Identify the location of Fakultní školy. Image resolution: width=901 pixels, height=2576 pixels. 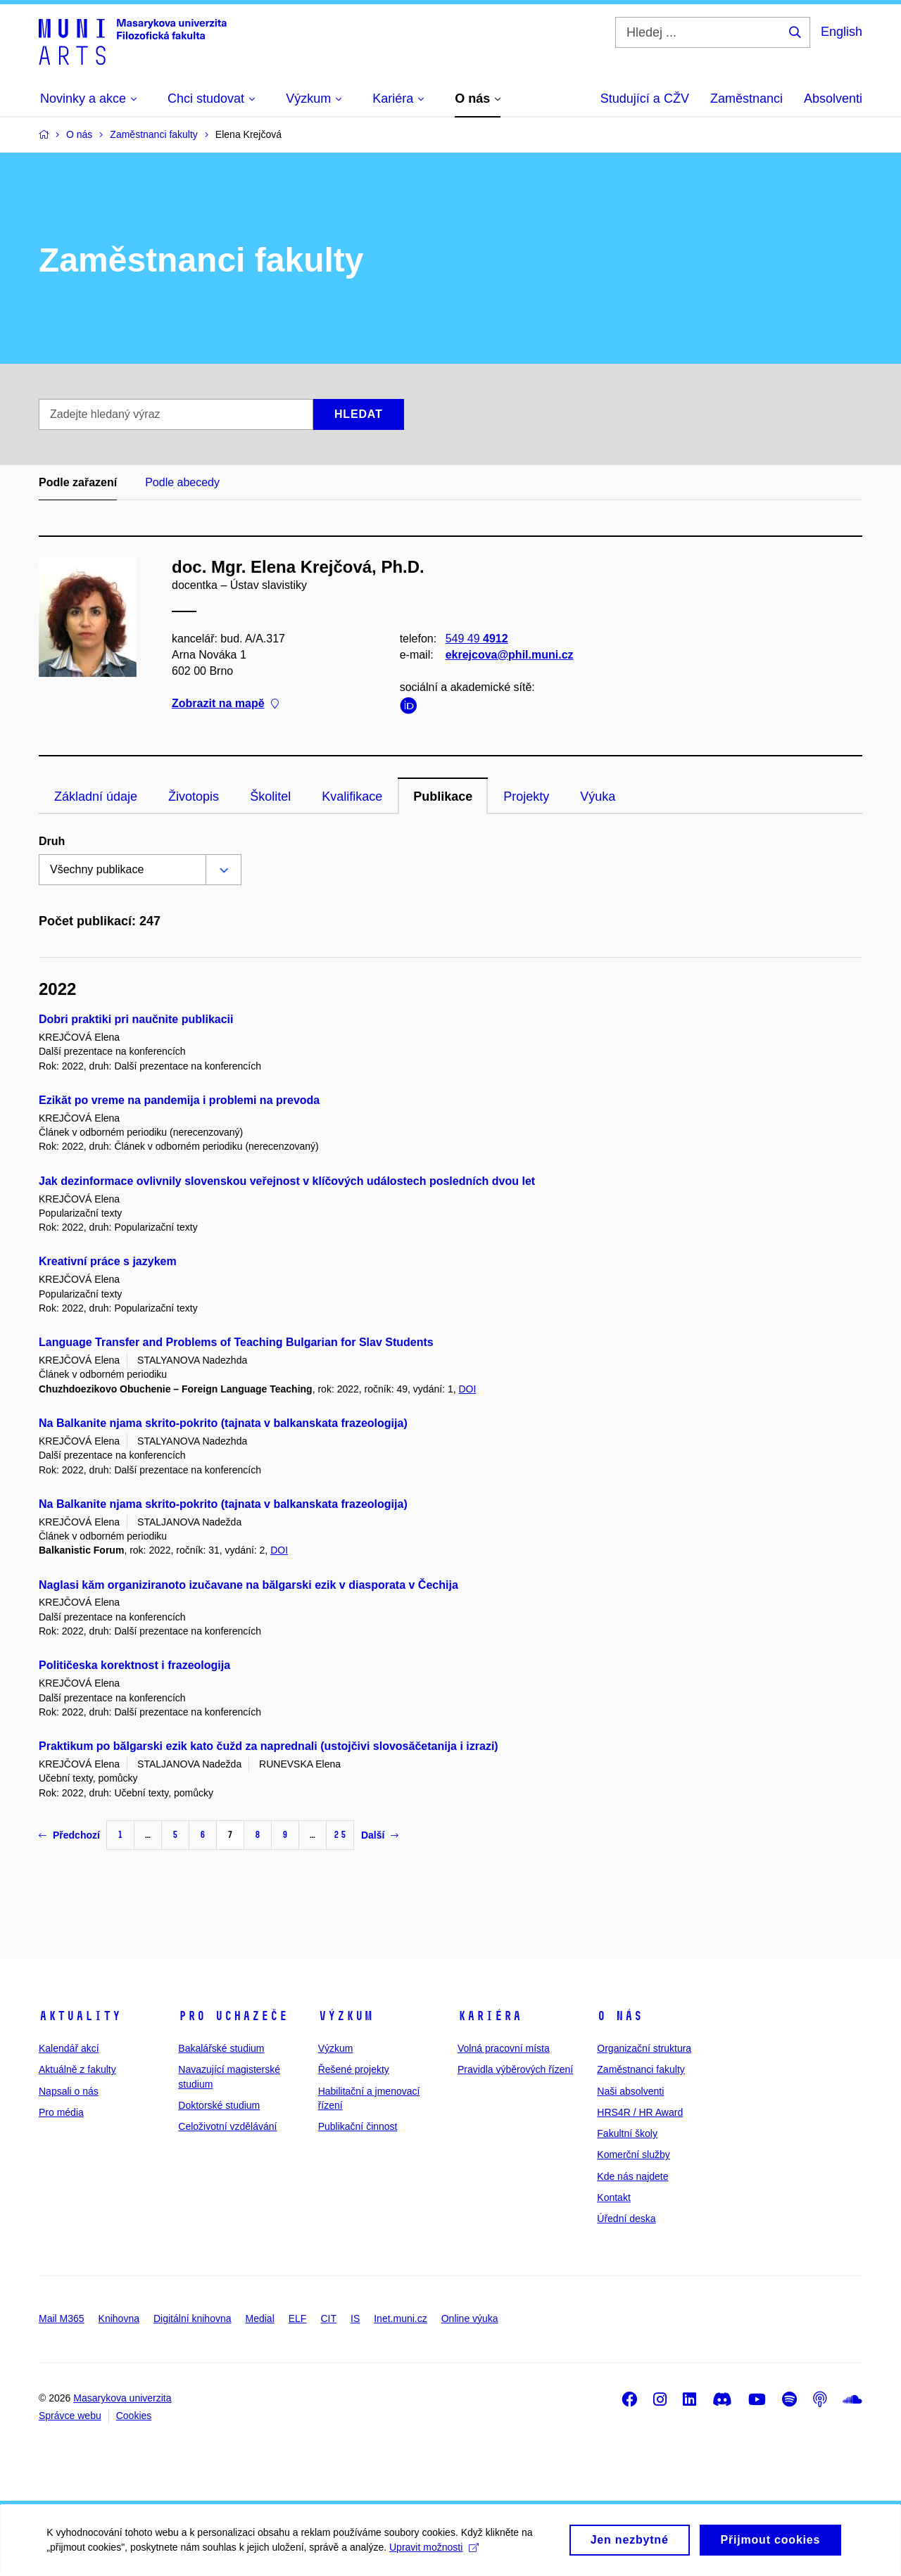
(627, 2133).